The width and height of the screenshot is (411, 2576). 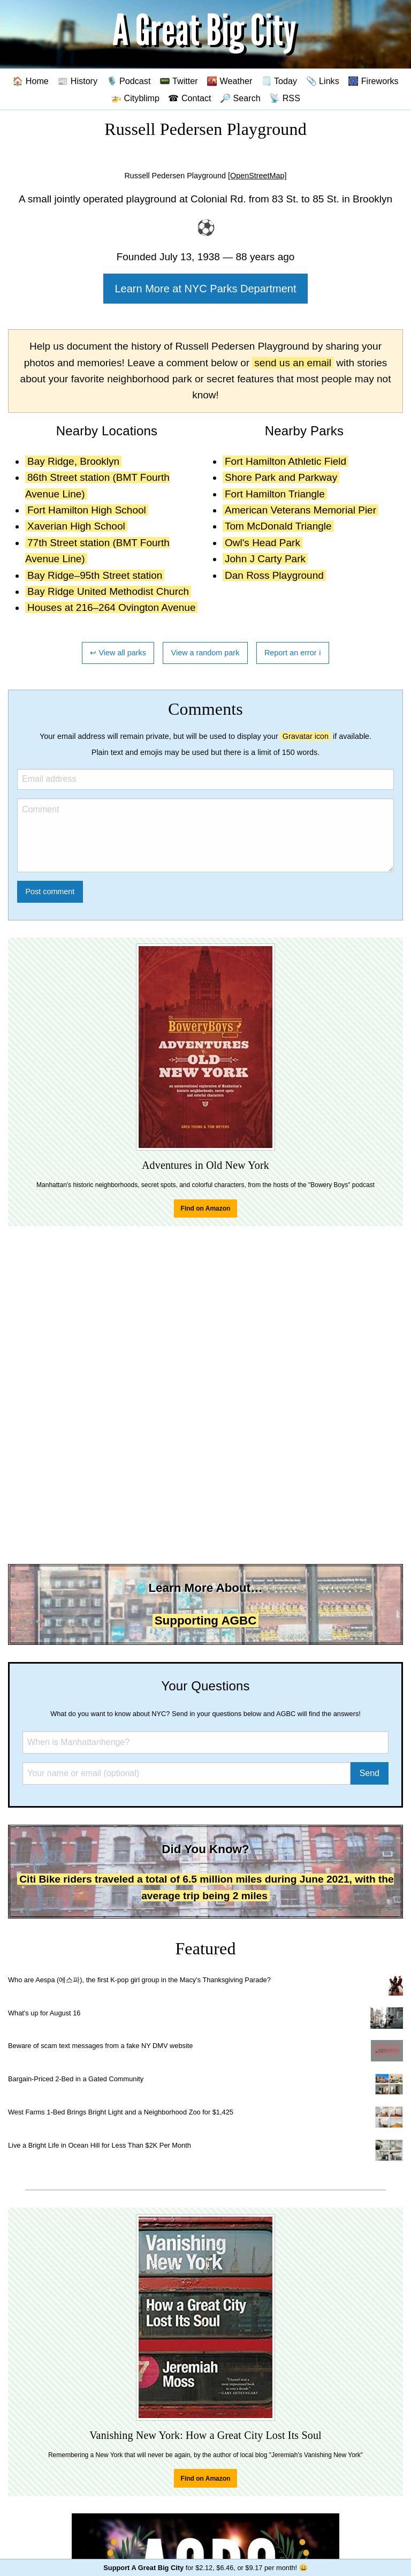 What do you see at coordinates (77, 81) in the screenshot?
I see `📰 History` at bounding box center [77, 81].